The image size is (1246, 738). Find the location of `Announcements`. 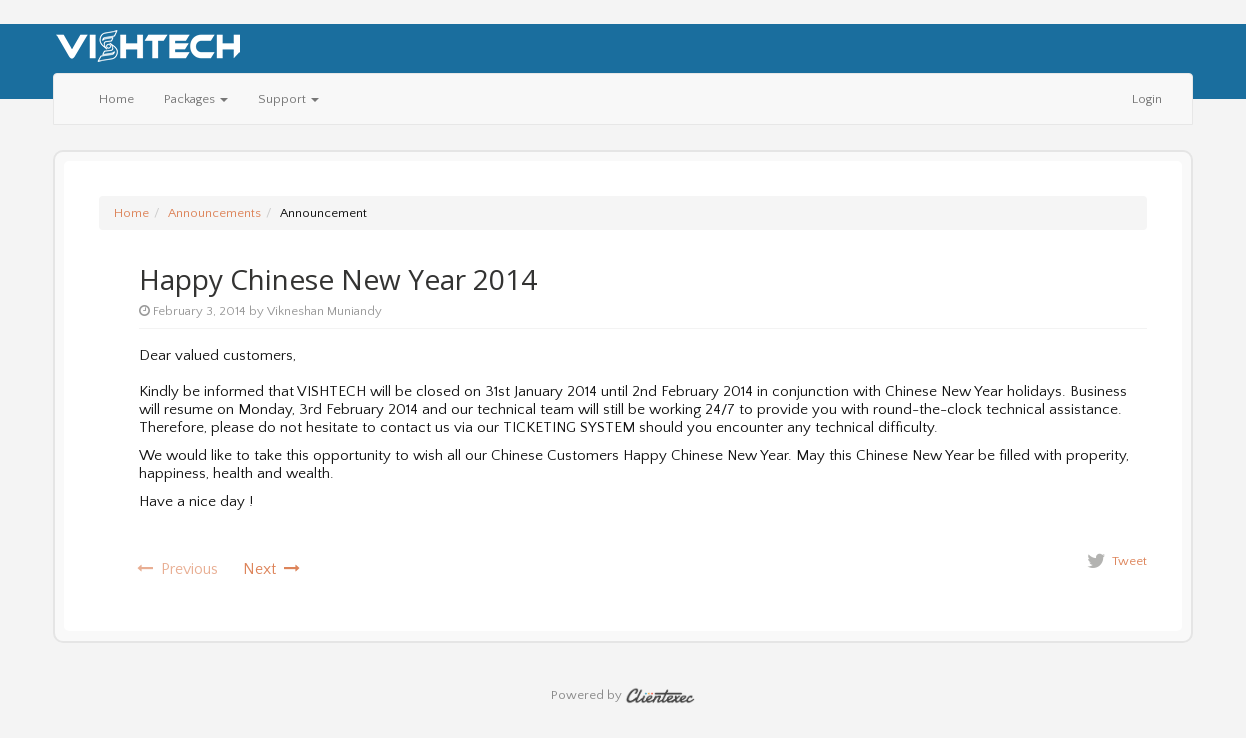

Announcements is located at coordinates (214, 213).